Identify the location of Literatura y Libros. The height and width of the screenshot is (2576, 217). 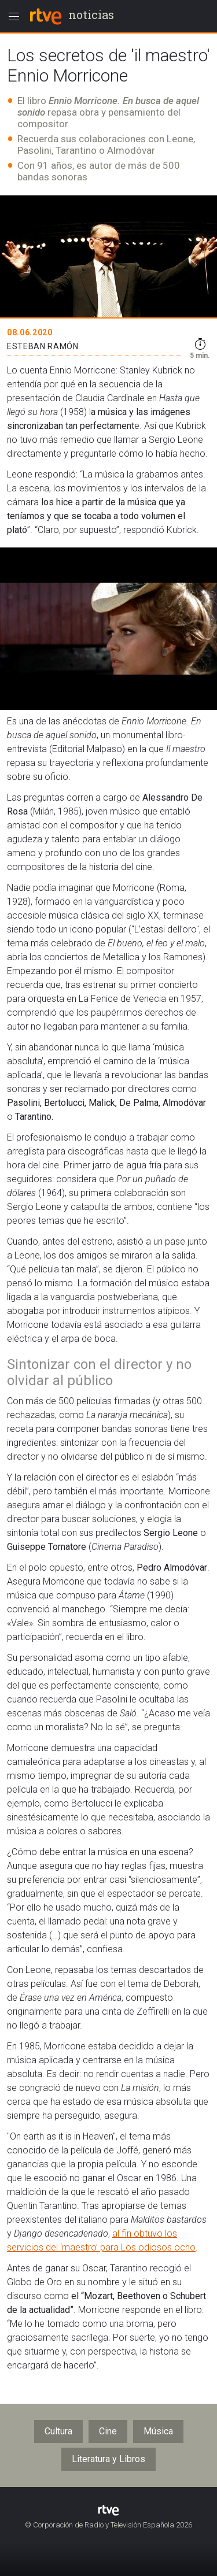
(108, 2458).